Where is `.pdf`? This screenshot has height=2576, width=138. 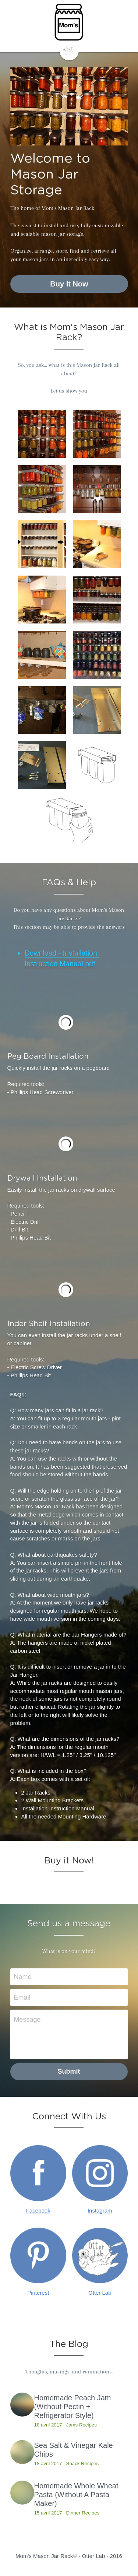
.pdf is located at coordinates (89, 964).